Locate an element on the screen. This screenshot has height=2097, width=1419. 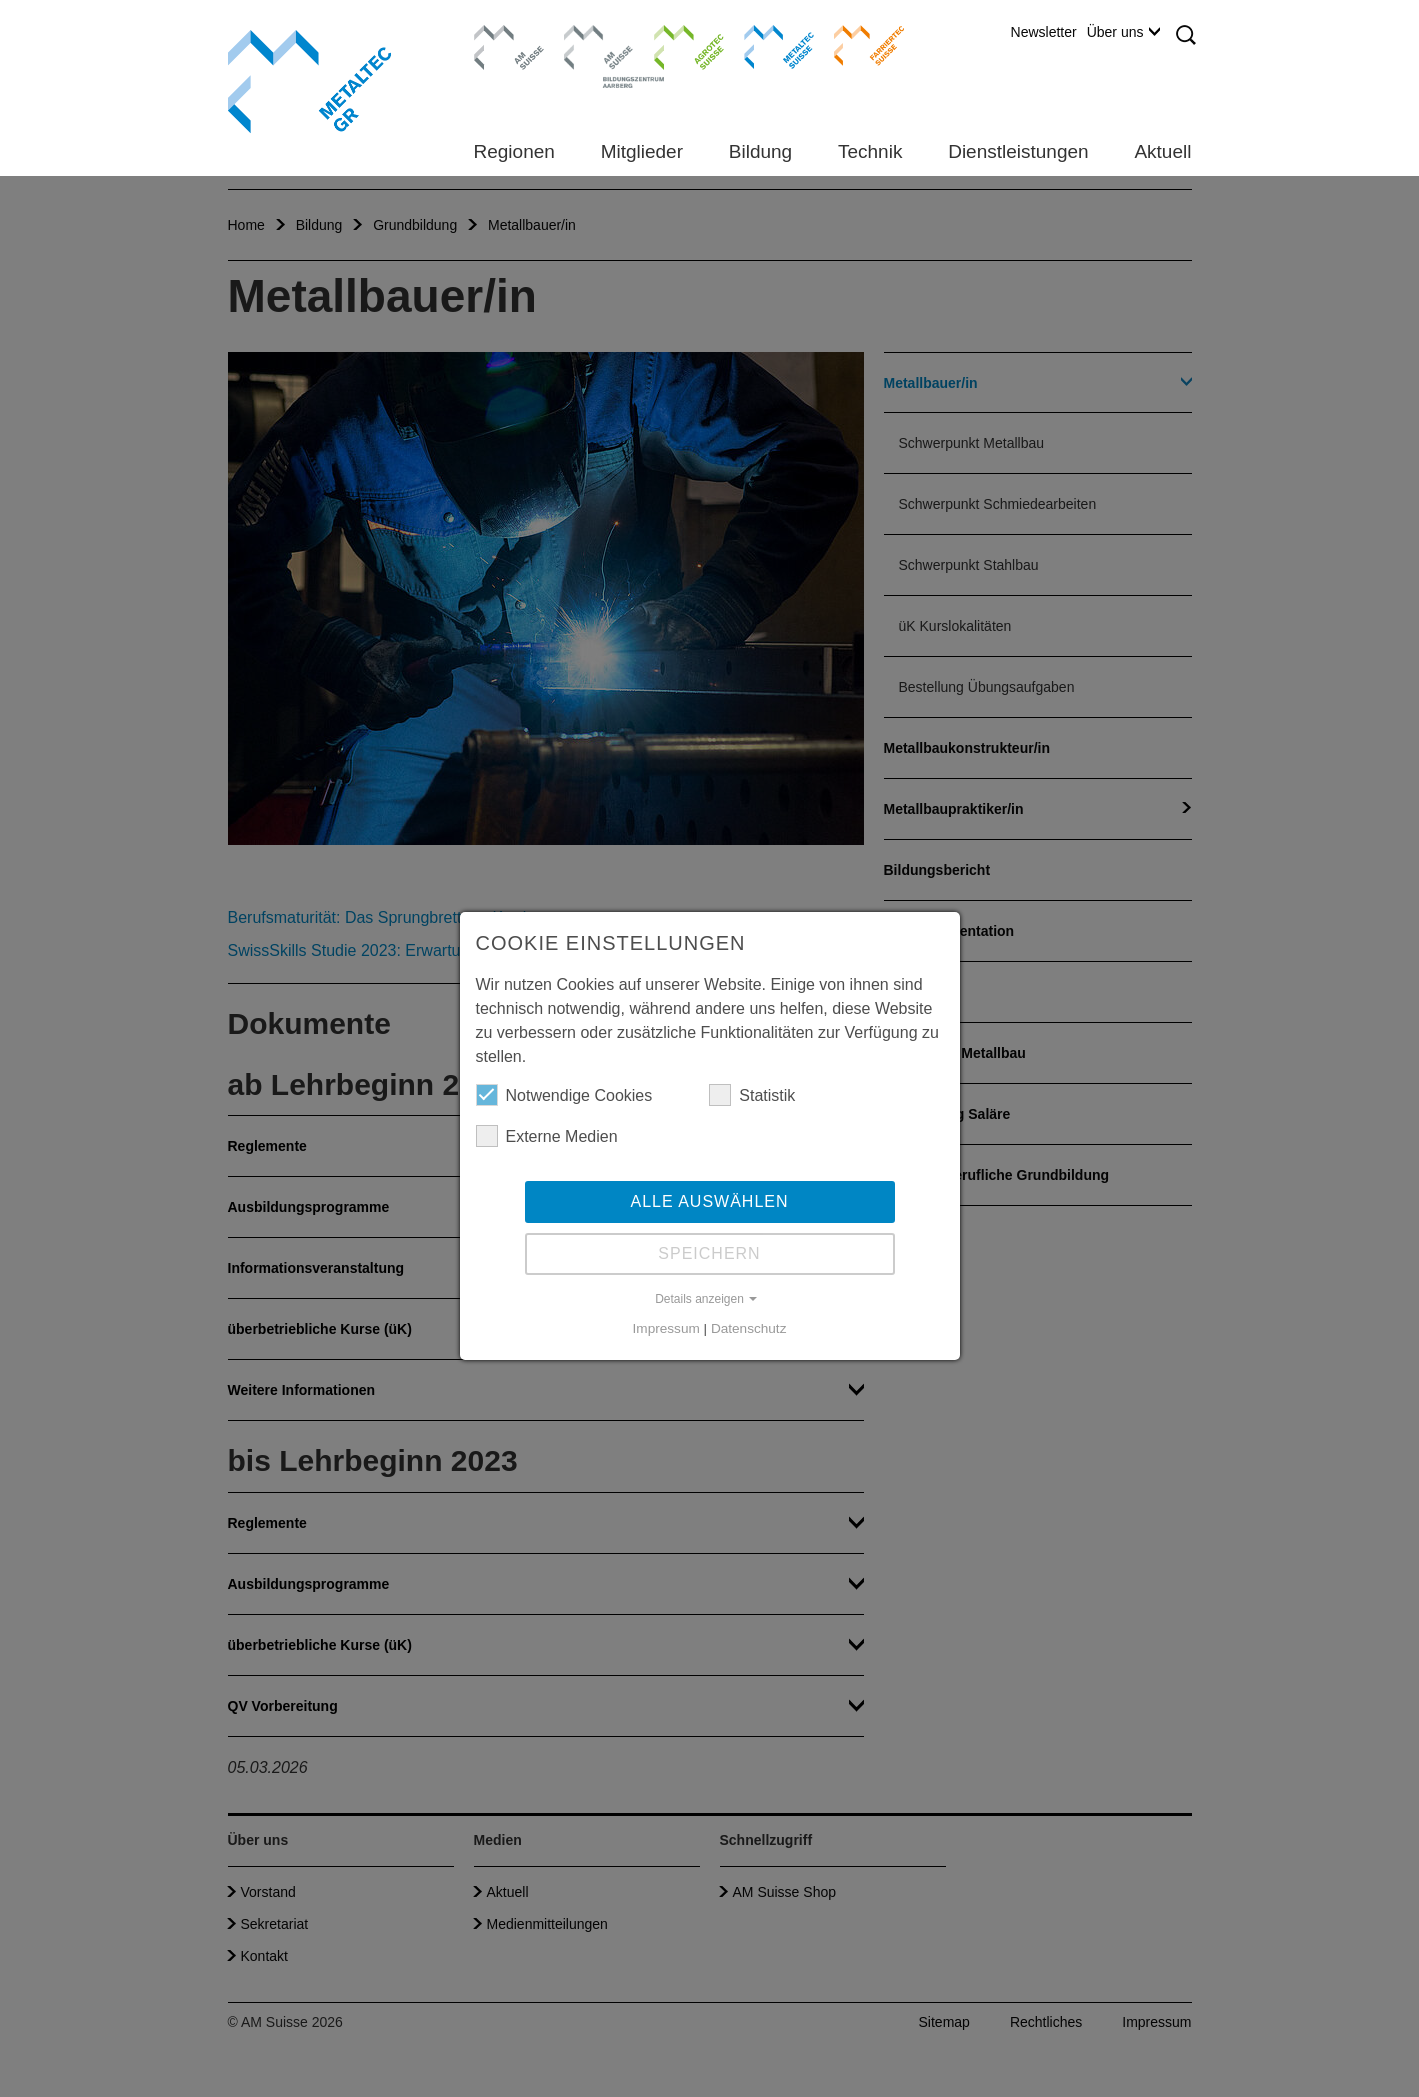
Statistik is located at coordinates (752, 1095).